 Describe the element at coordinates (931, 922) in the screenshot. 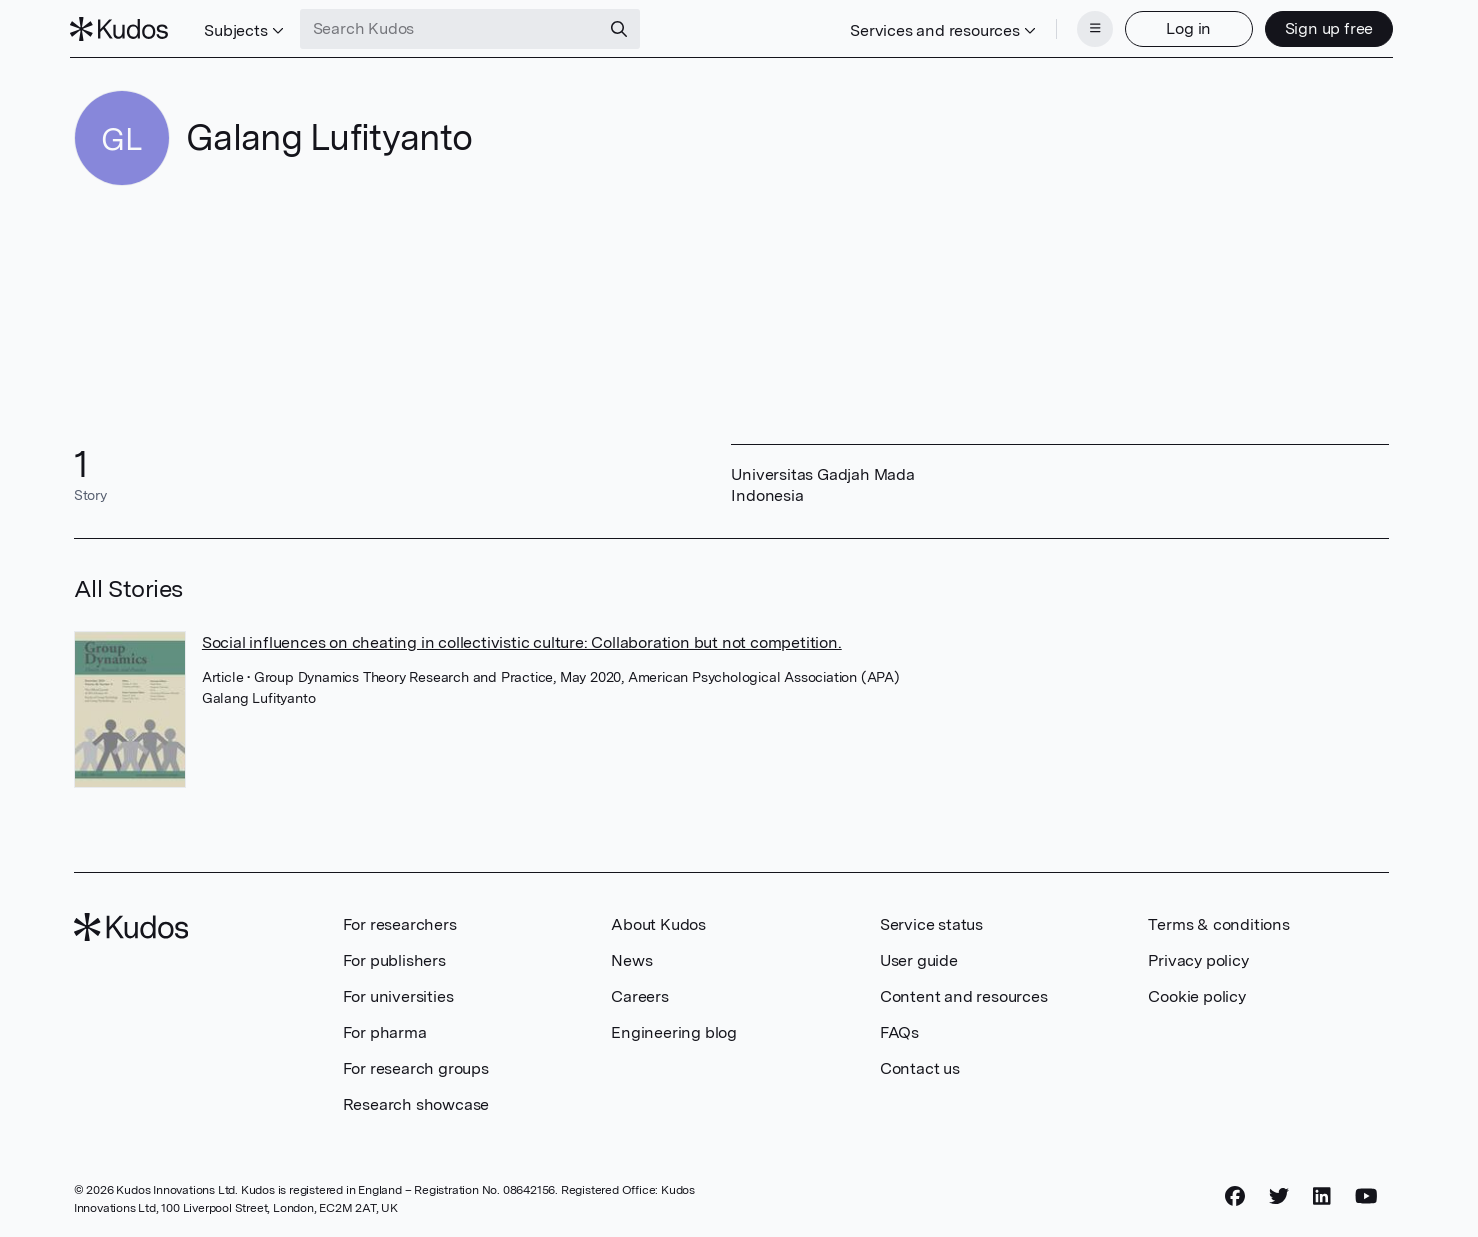

I see `Service status` at that location.